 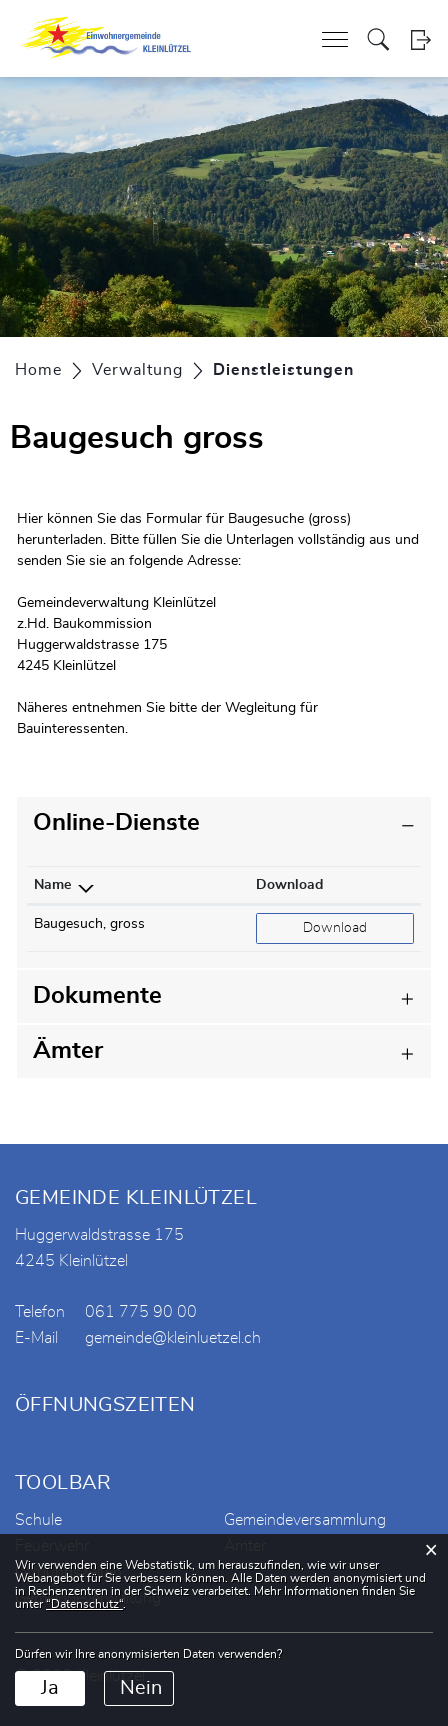 I want to click on Name, so click(x=52, y=885).